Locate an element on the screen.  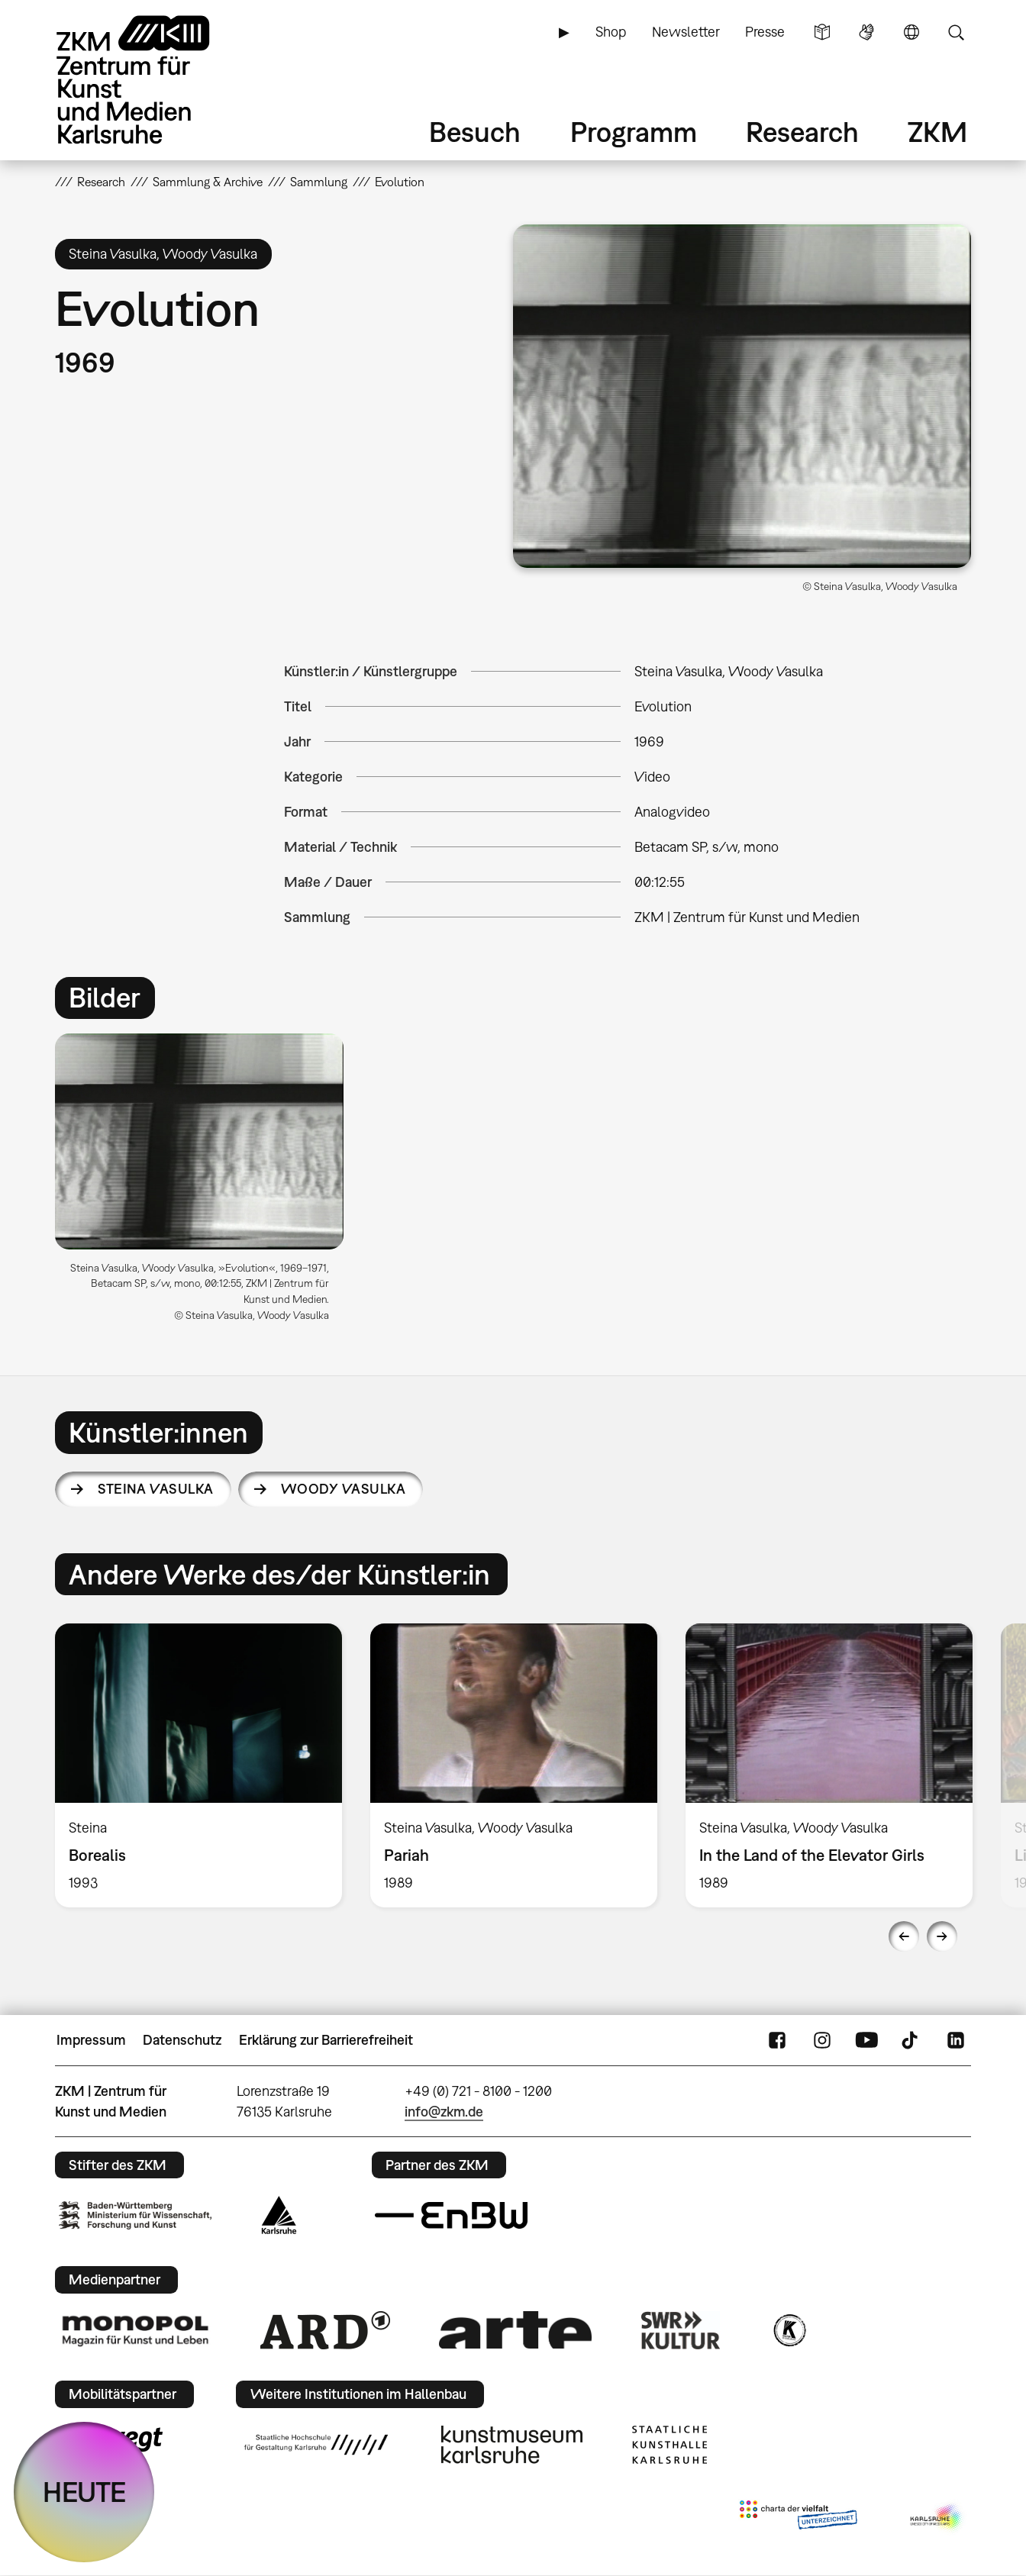
Erklärung zur Barrierefreiheit is located at coordinates (326, 2040).